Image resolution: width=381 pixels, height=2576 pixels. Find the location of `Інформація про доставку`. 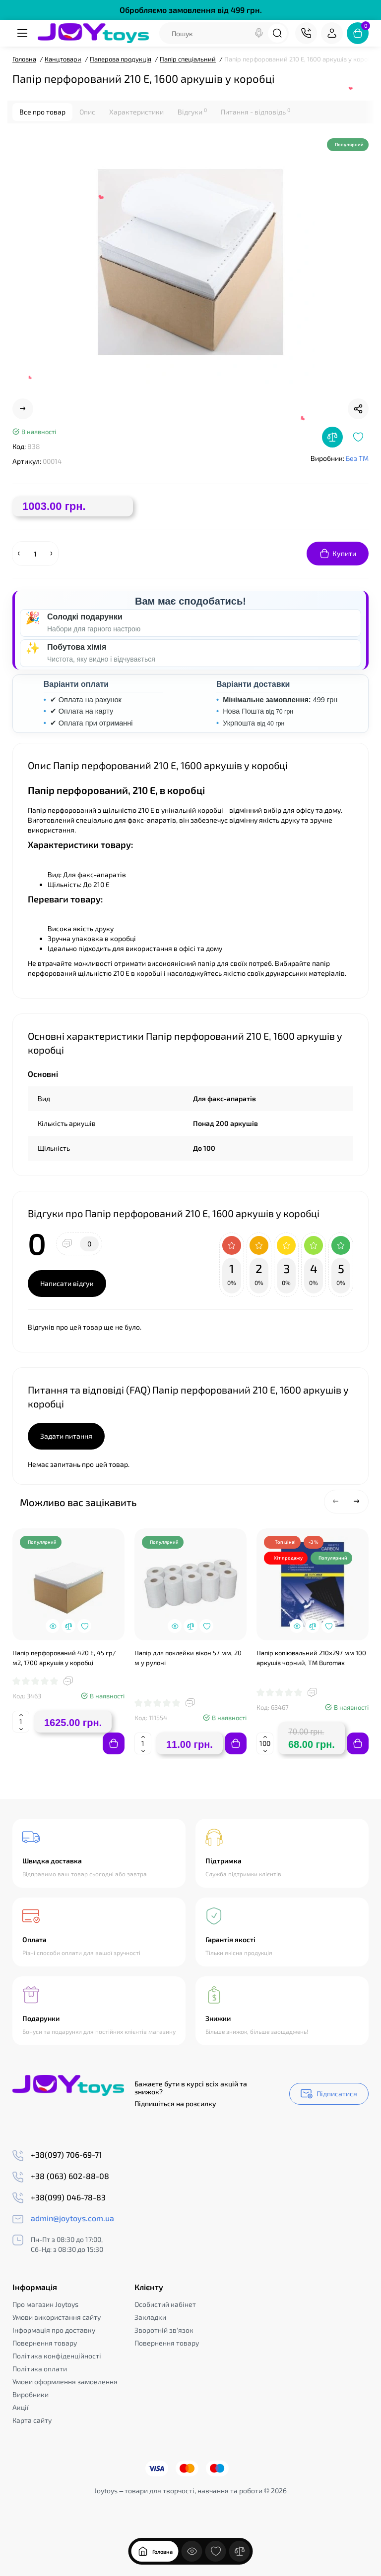

Інформація про доставку is located at coordinates (53, 2330).